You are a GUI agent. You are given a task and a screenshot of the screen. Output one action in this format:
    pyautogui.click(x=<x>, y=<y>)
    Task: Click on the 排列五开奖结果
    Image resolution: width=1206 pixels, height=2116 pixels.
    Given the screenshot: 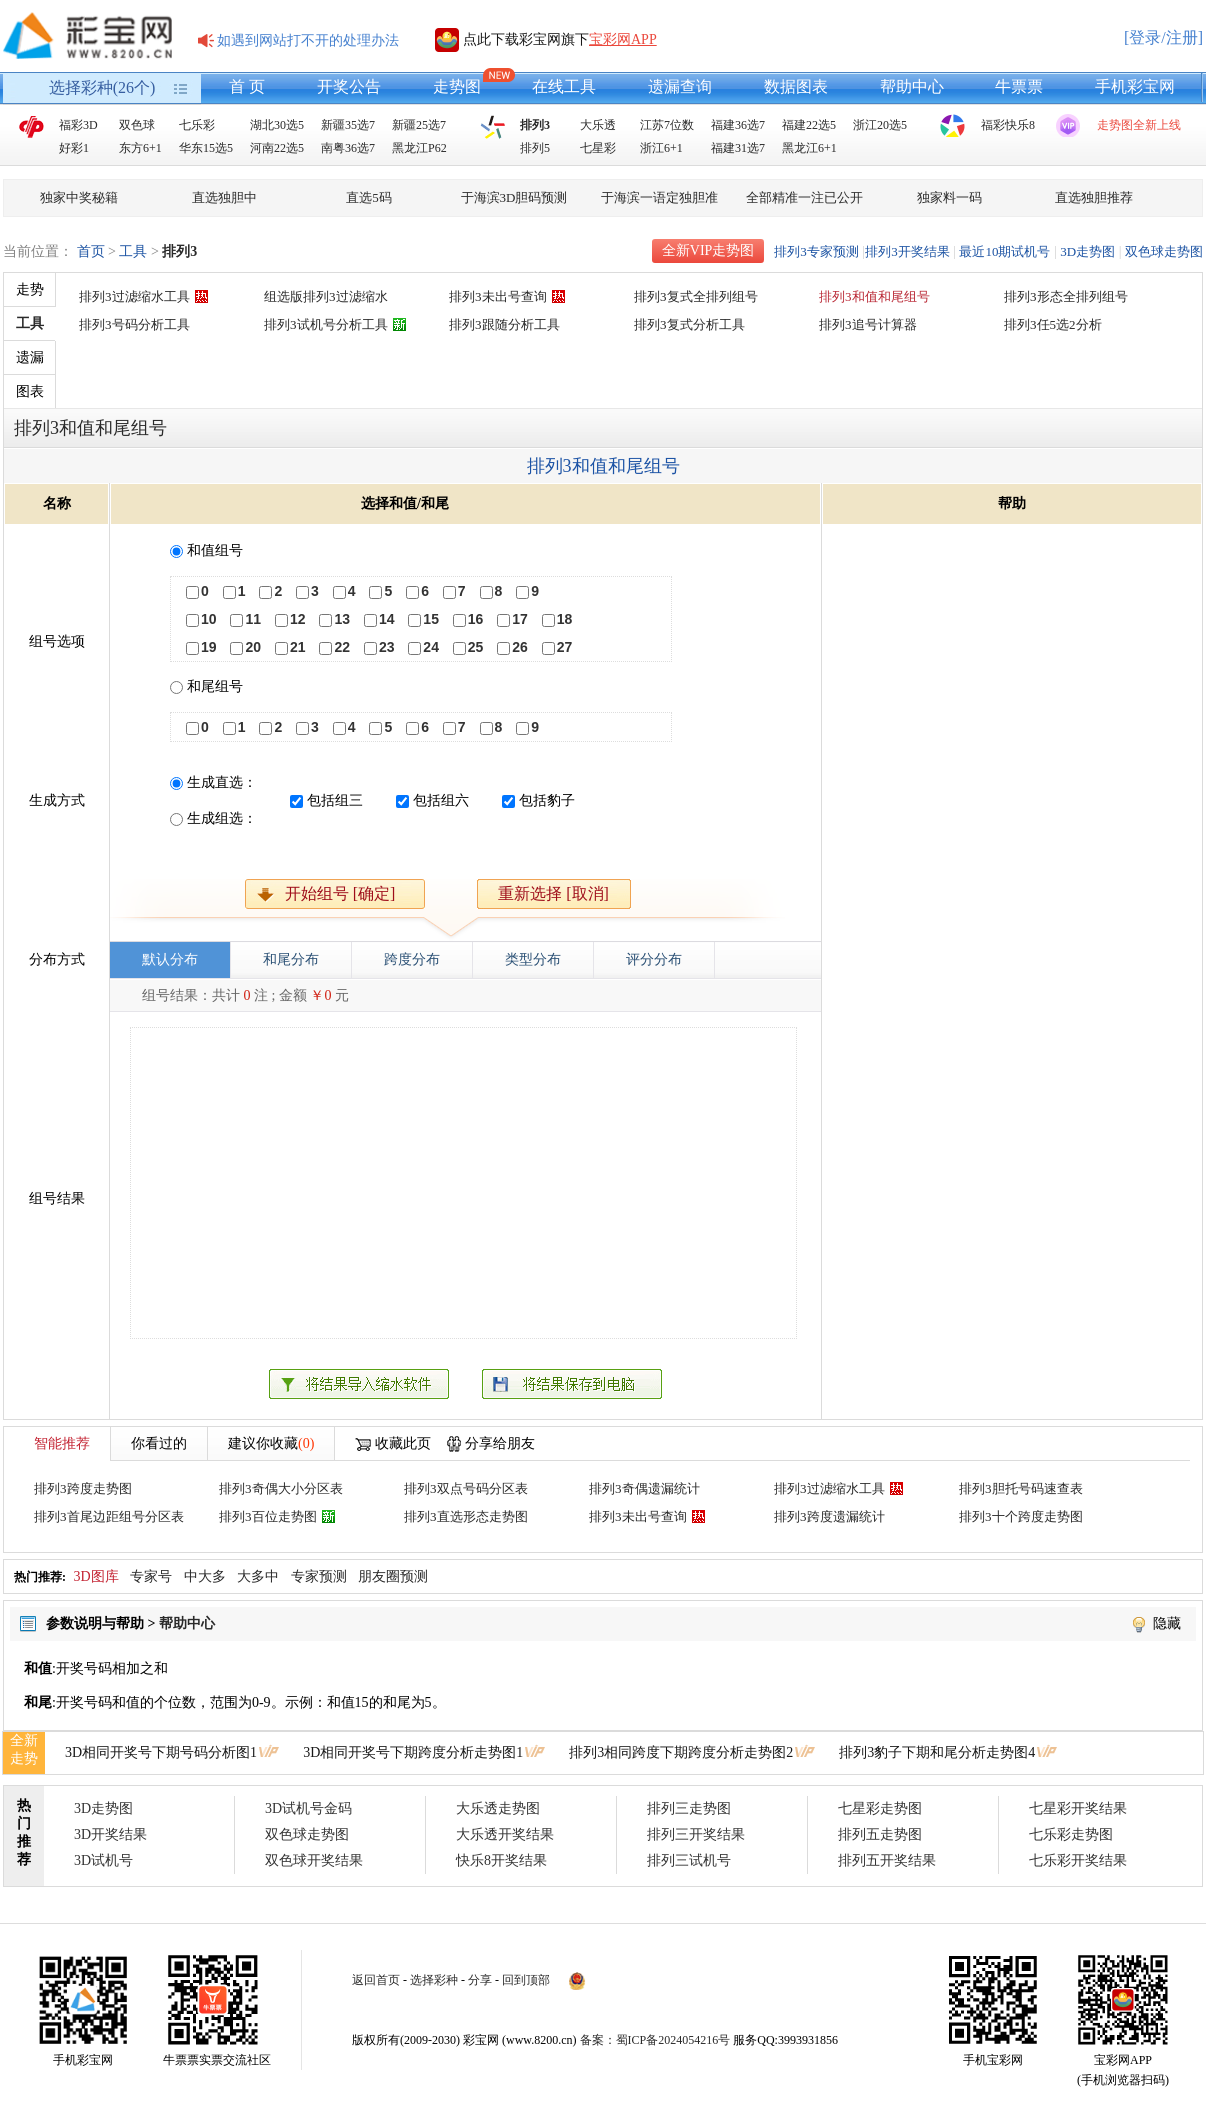 What is the action you would take?
    pyautogui.click(x=887, y=1860)
    